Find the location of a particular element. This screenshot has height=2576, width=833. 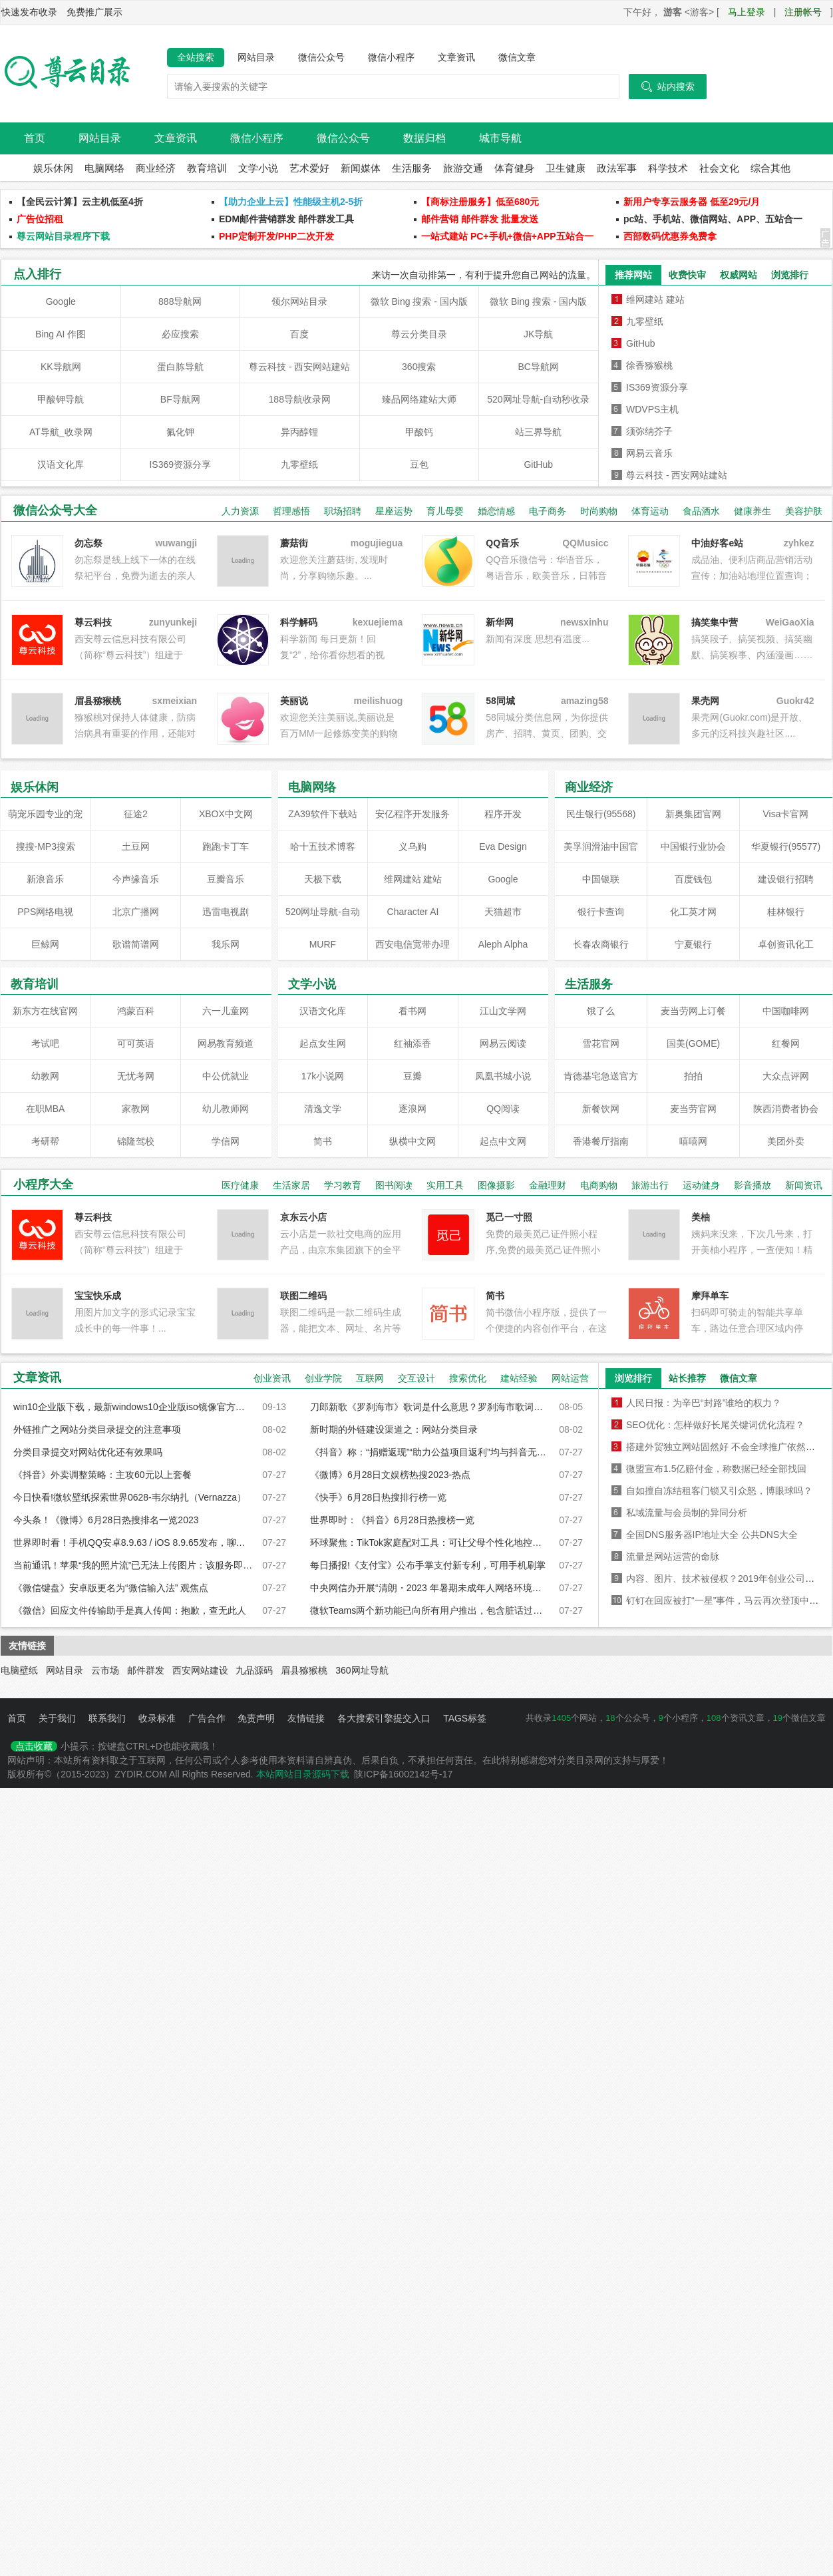

长春农商银行 is located at coordinates (601, 944).